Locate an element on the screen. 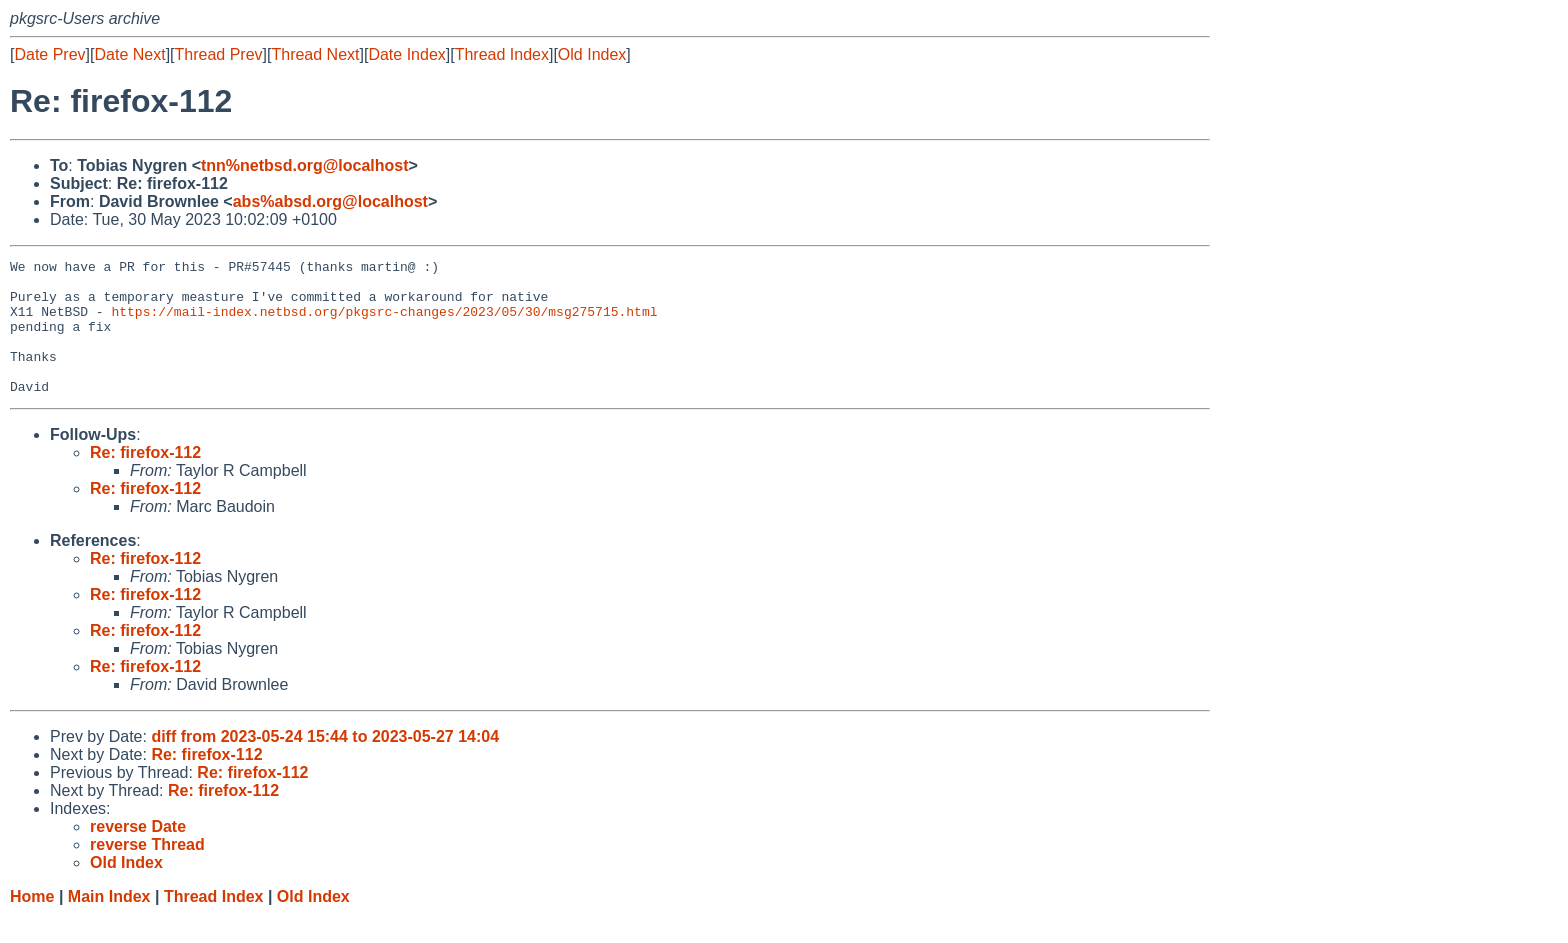 The width and height of the screenshot is (1568, 943). Thread Index is located at coordinates (502, 54).